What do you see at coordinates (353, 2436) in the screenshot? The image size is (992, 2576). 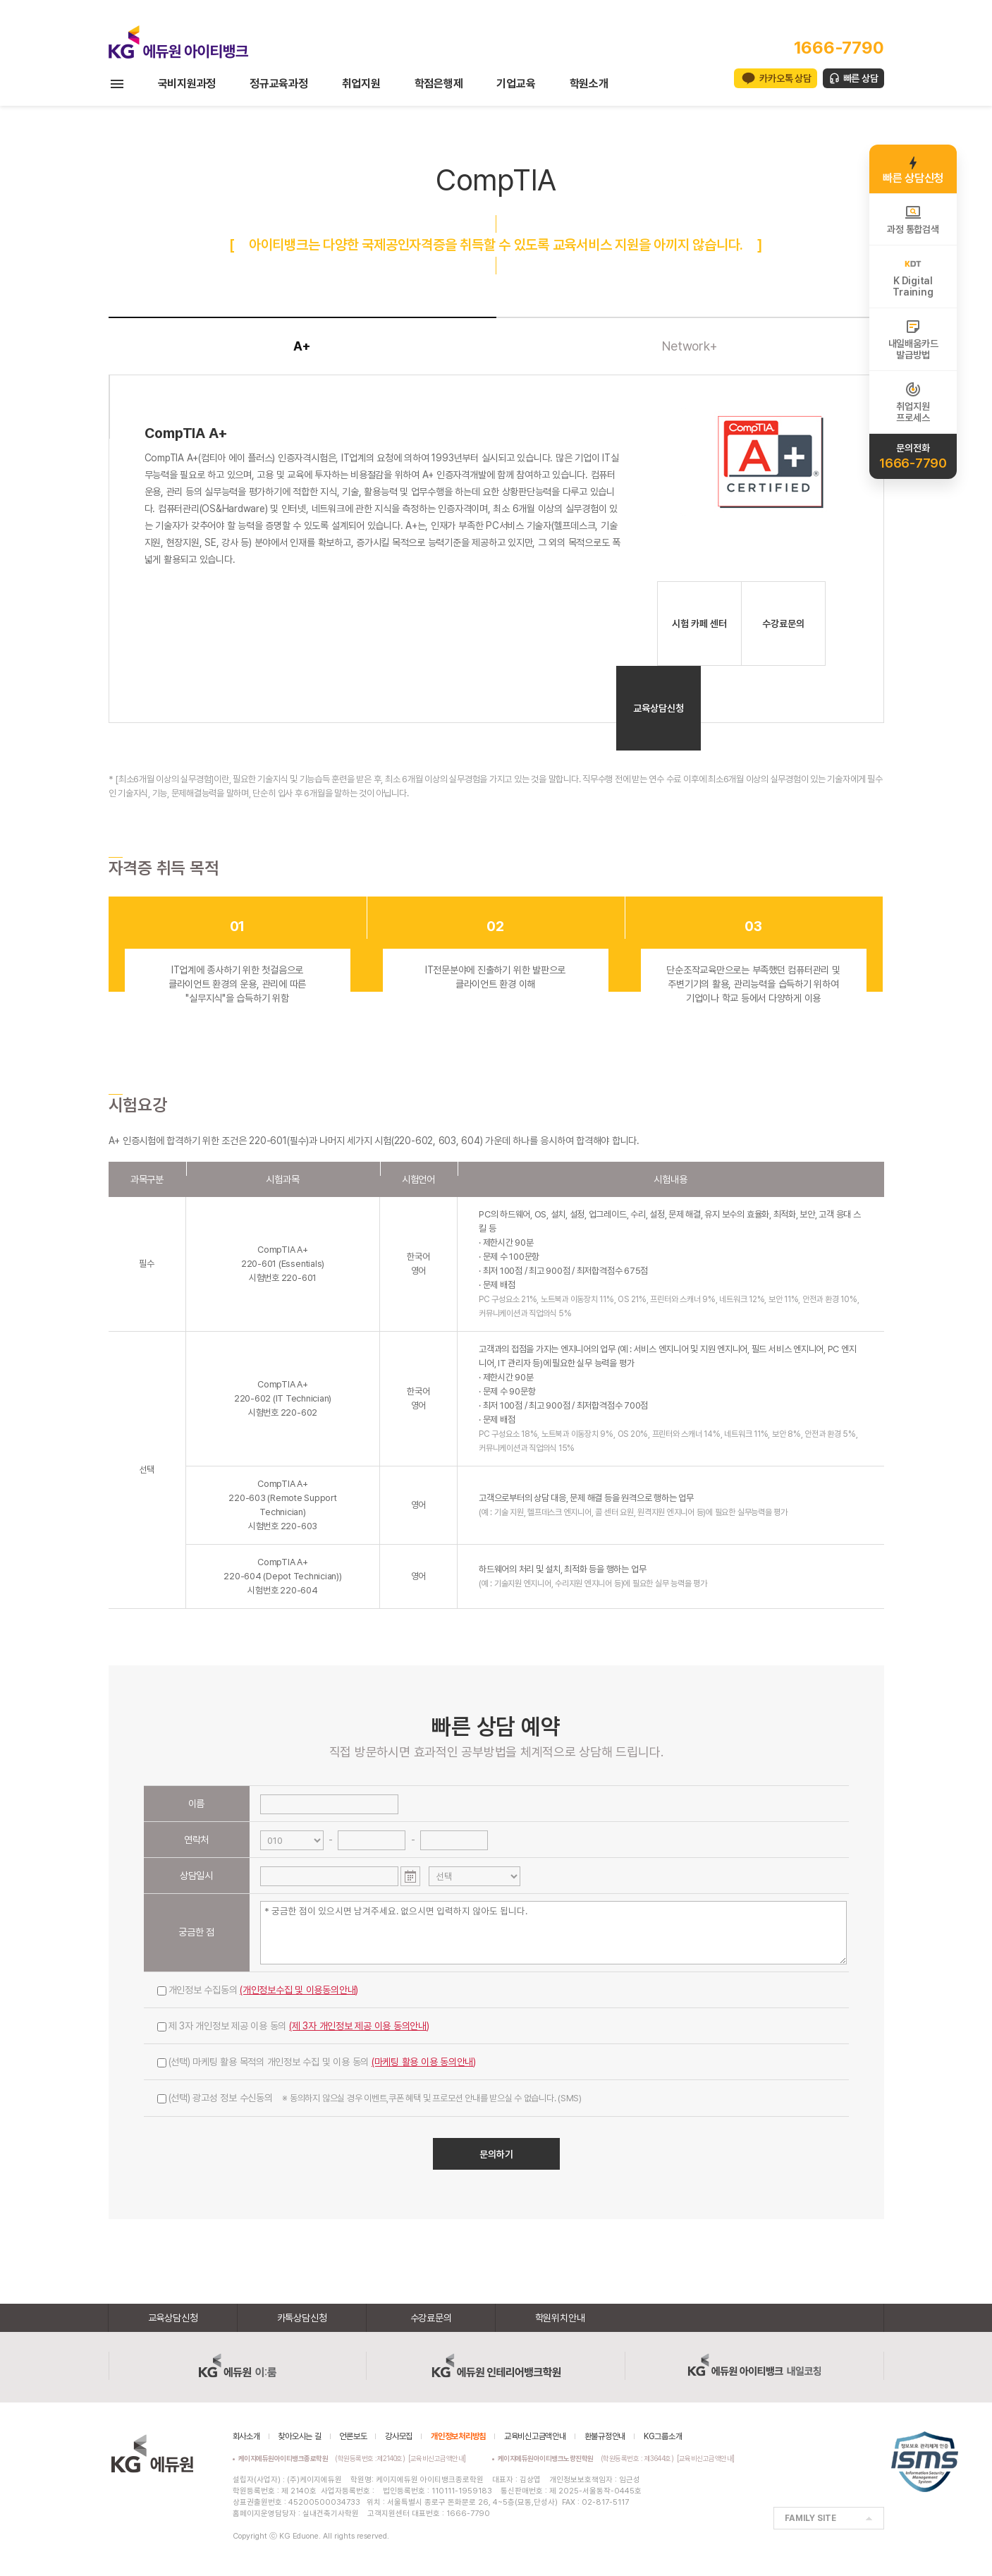 I see `언론보도` at bounding box center [353, 2436].